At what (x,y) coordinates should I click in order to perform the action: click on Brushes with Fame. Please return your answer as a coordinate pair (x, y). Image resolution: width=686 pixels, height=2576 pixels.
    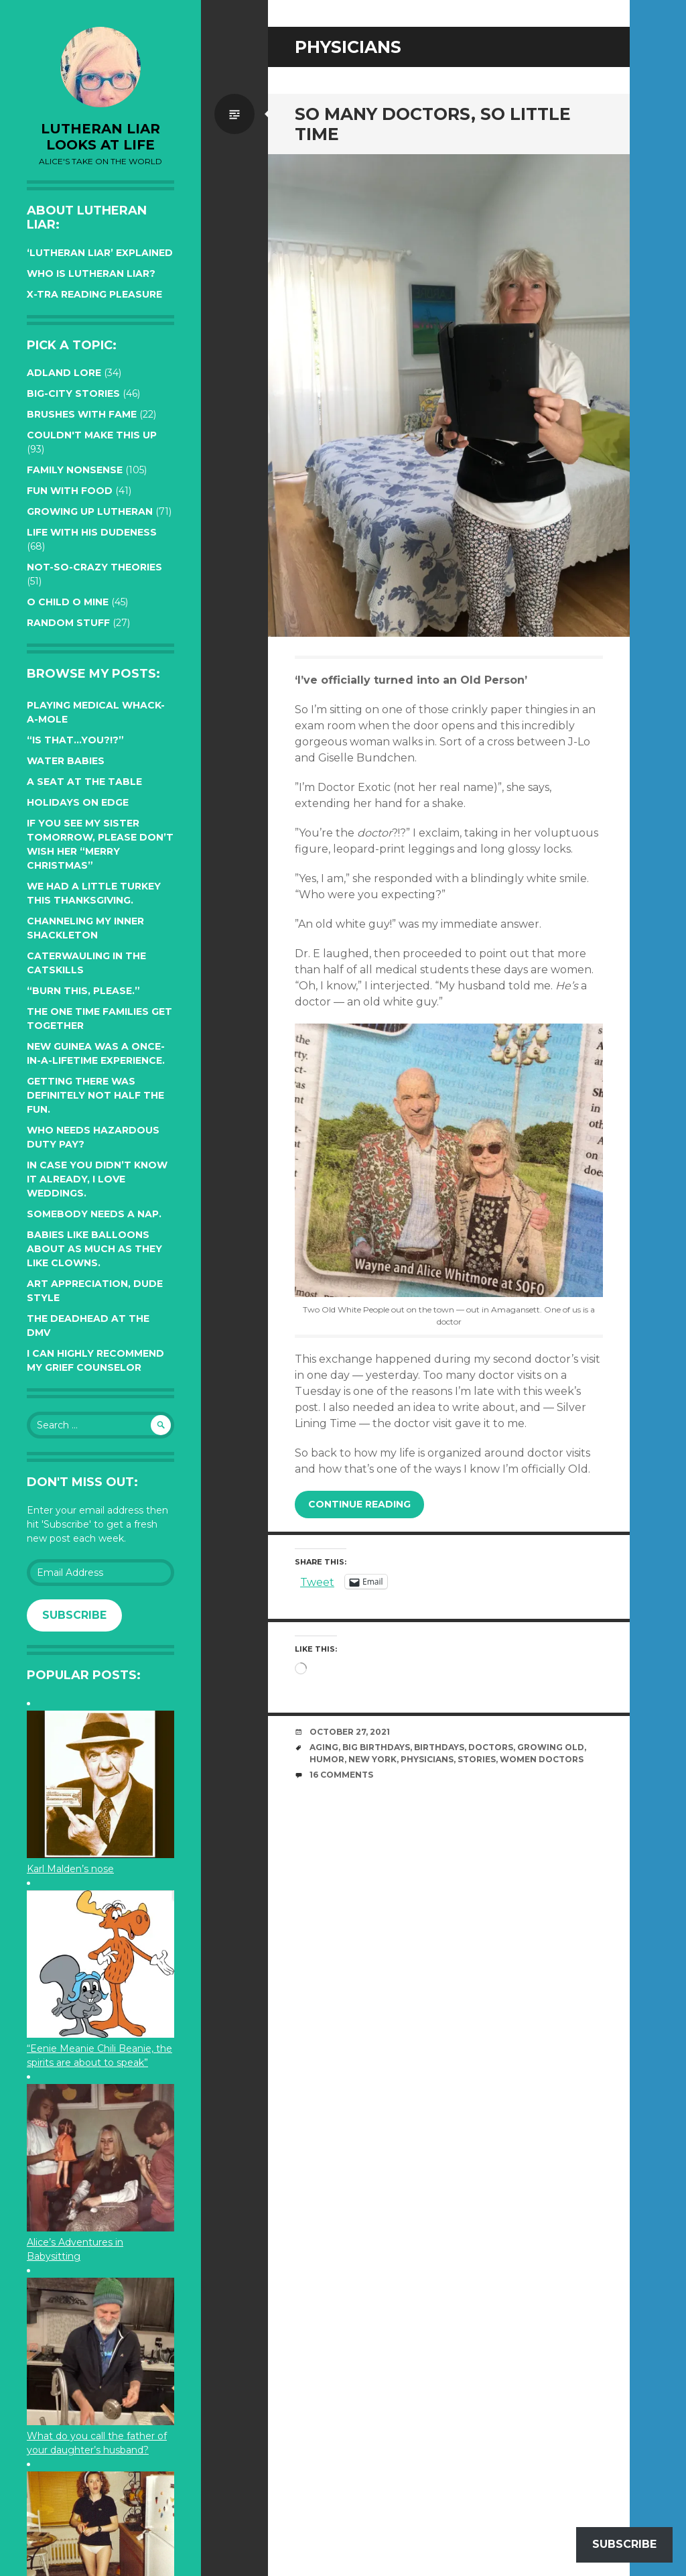
    Looking at the image, I should click on (82, 414).